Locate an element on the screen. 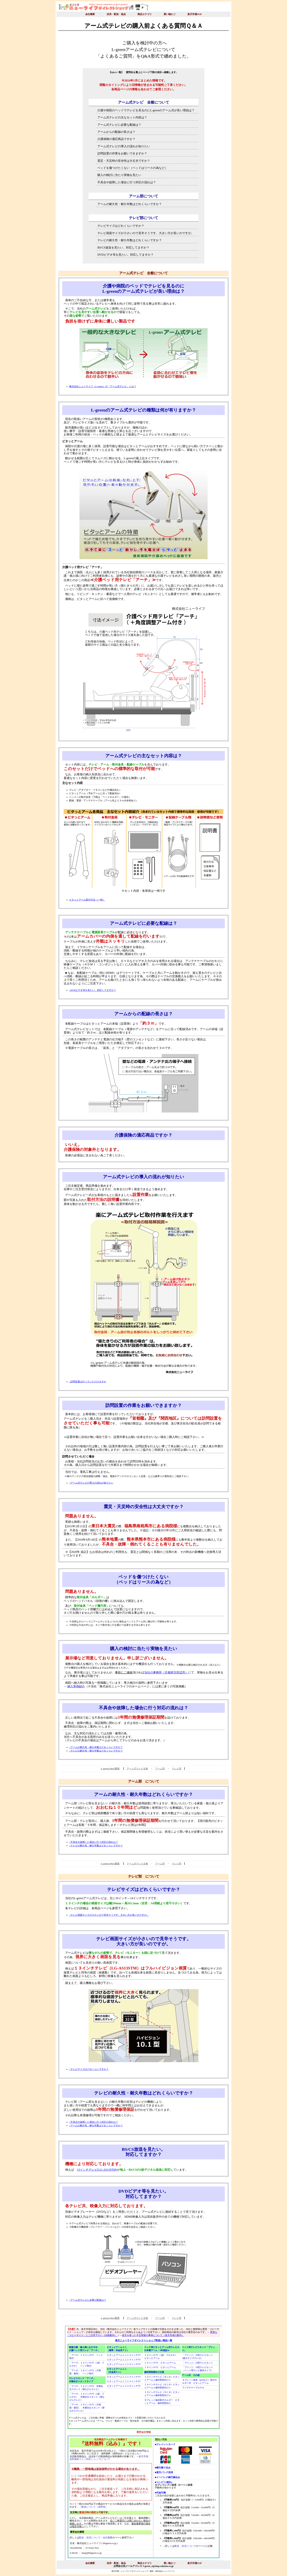 The width and height of the screenshot is (287, 2576). テレビ部 is located at coordinates (176, 1768).